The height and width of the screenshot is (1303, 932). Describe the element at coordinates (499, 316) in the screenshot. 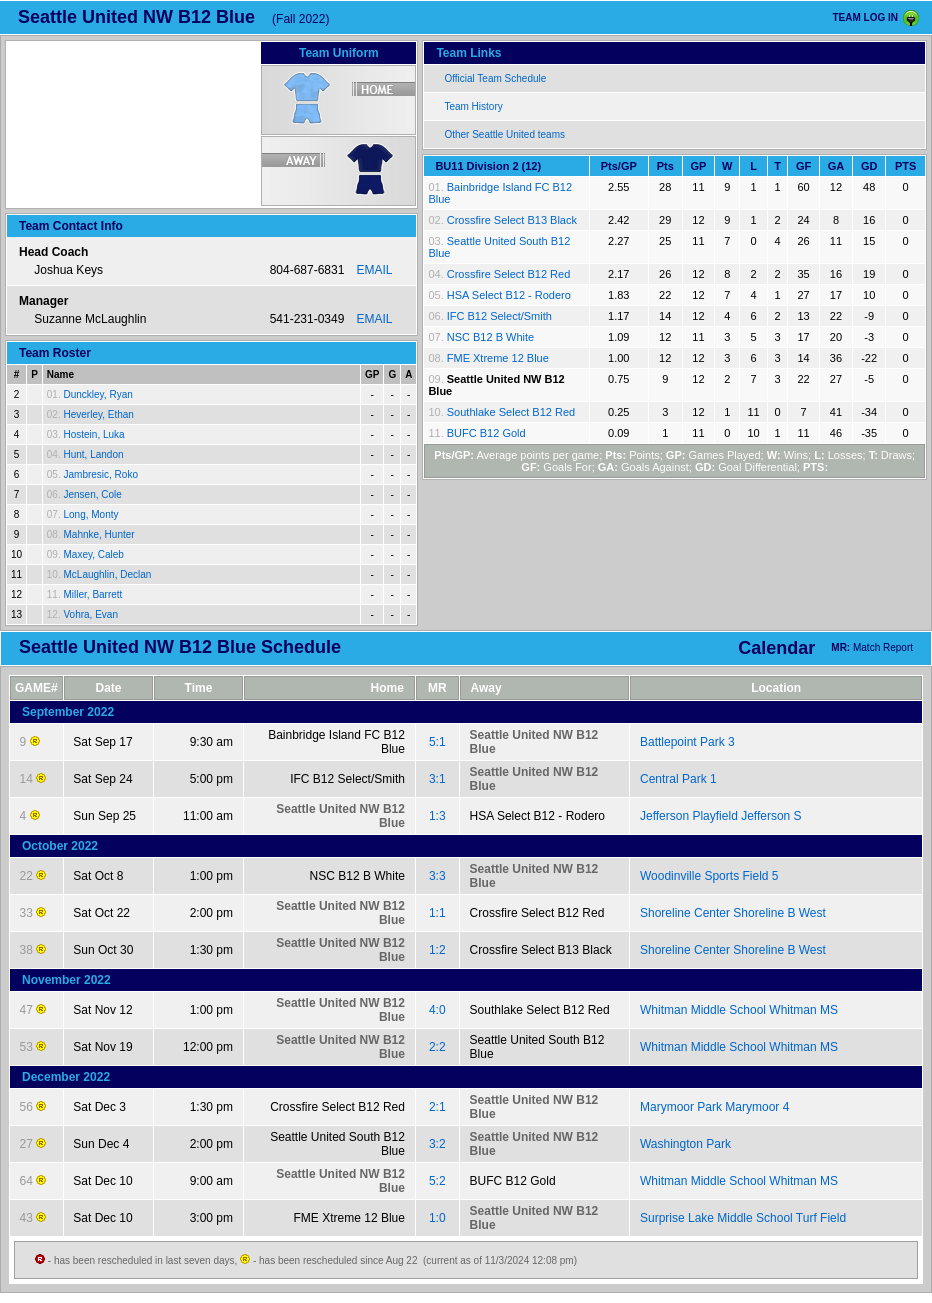

I see `IFC B12 Select/Smith` at that location.